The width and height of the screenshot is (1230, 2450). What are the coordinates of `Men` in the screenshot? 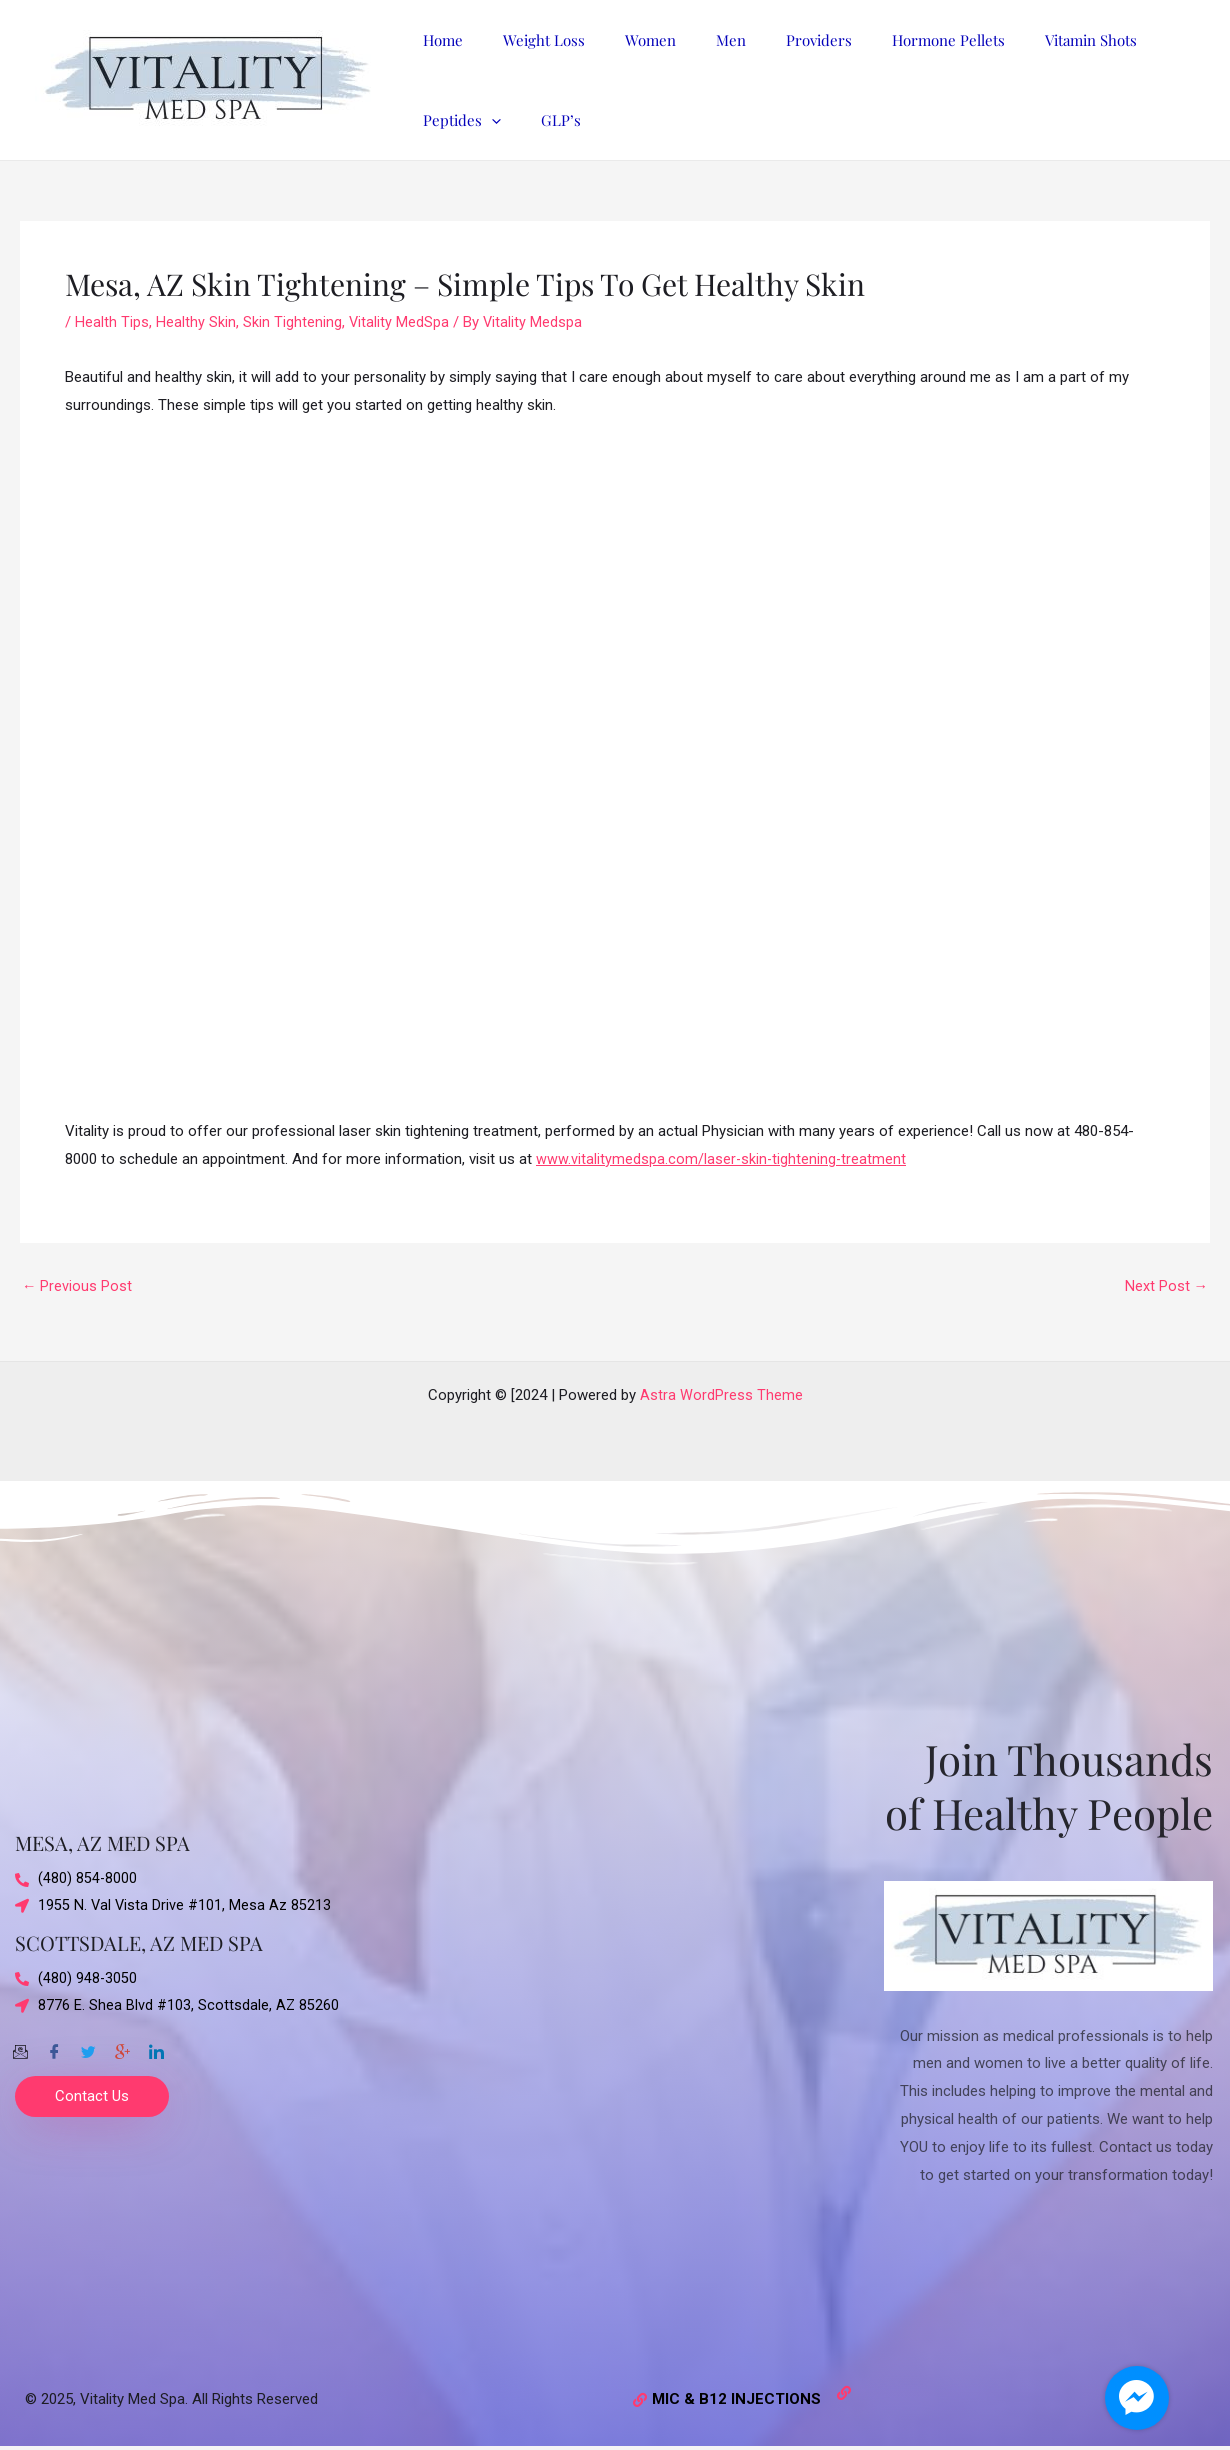 It's located at (696, 40).